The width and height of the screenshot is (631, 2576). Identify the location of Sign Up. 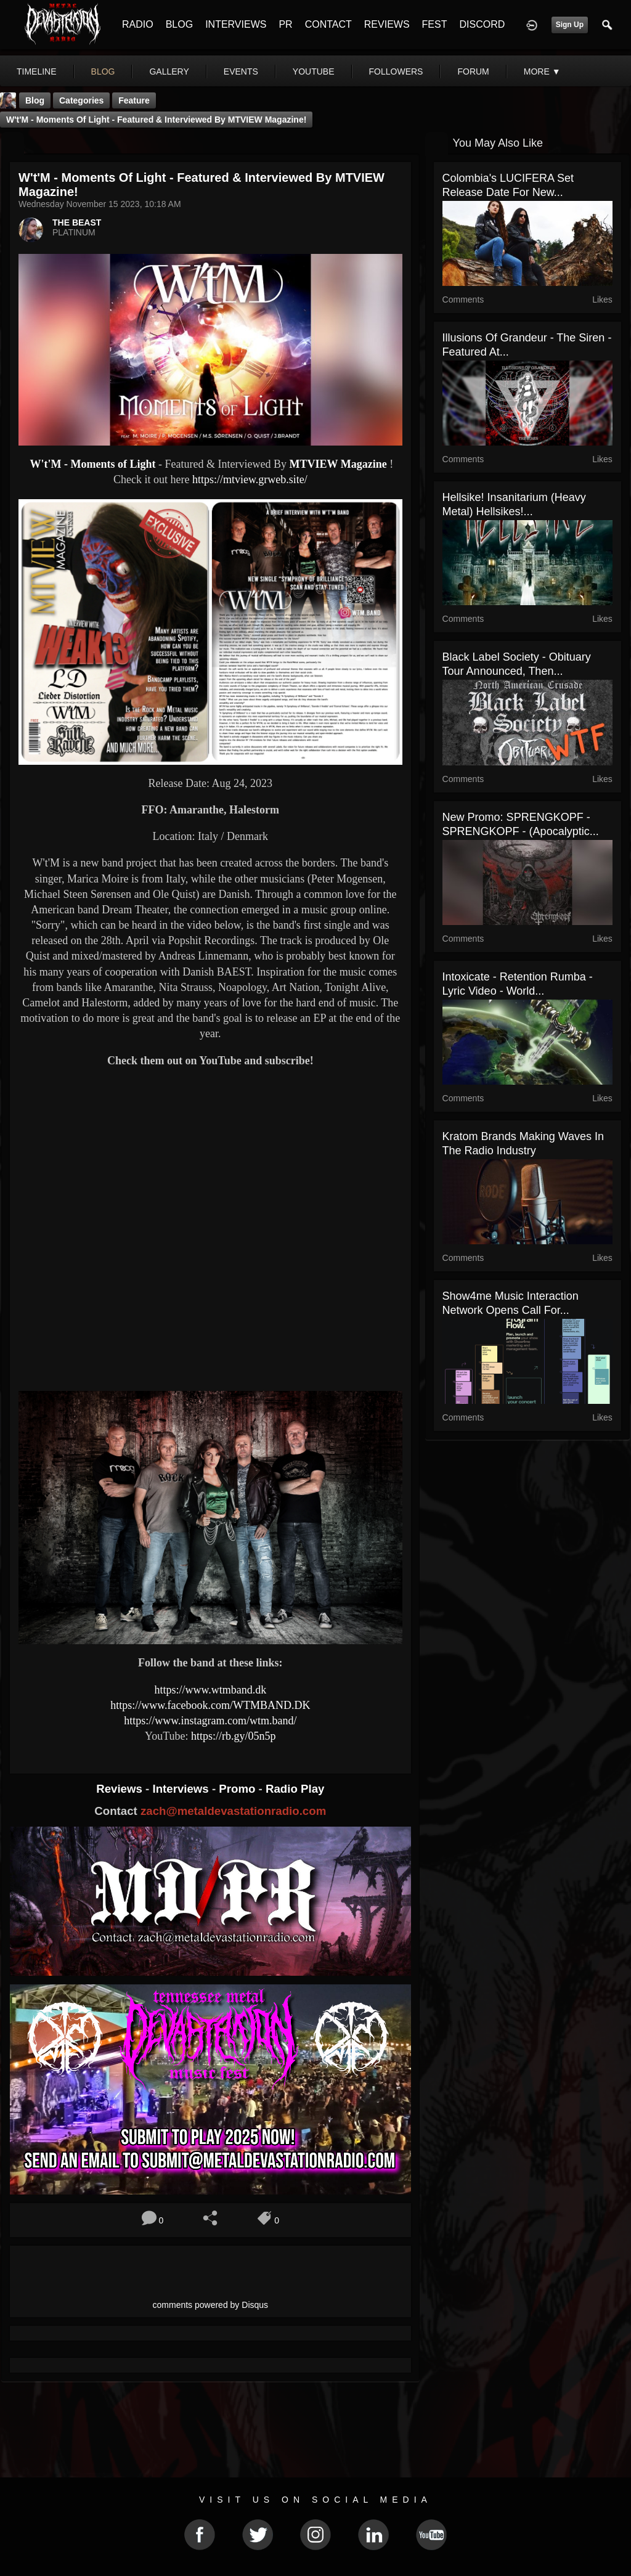
(570, 24).